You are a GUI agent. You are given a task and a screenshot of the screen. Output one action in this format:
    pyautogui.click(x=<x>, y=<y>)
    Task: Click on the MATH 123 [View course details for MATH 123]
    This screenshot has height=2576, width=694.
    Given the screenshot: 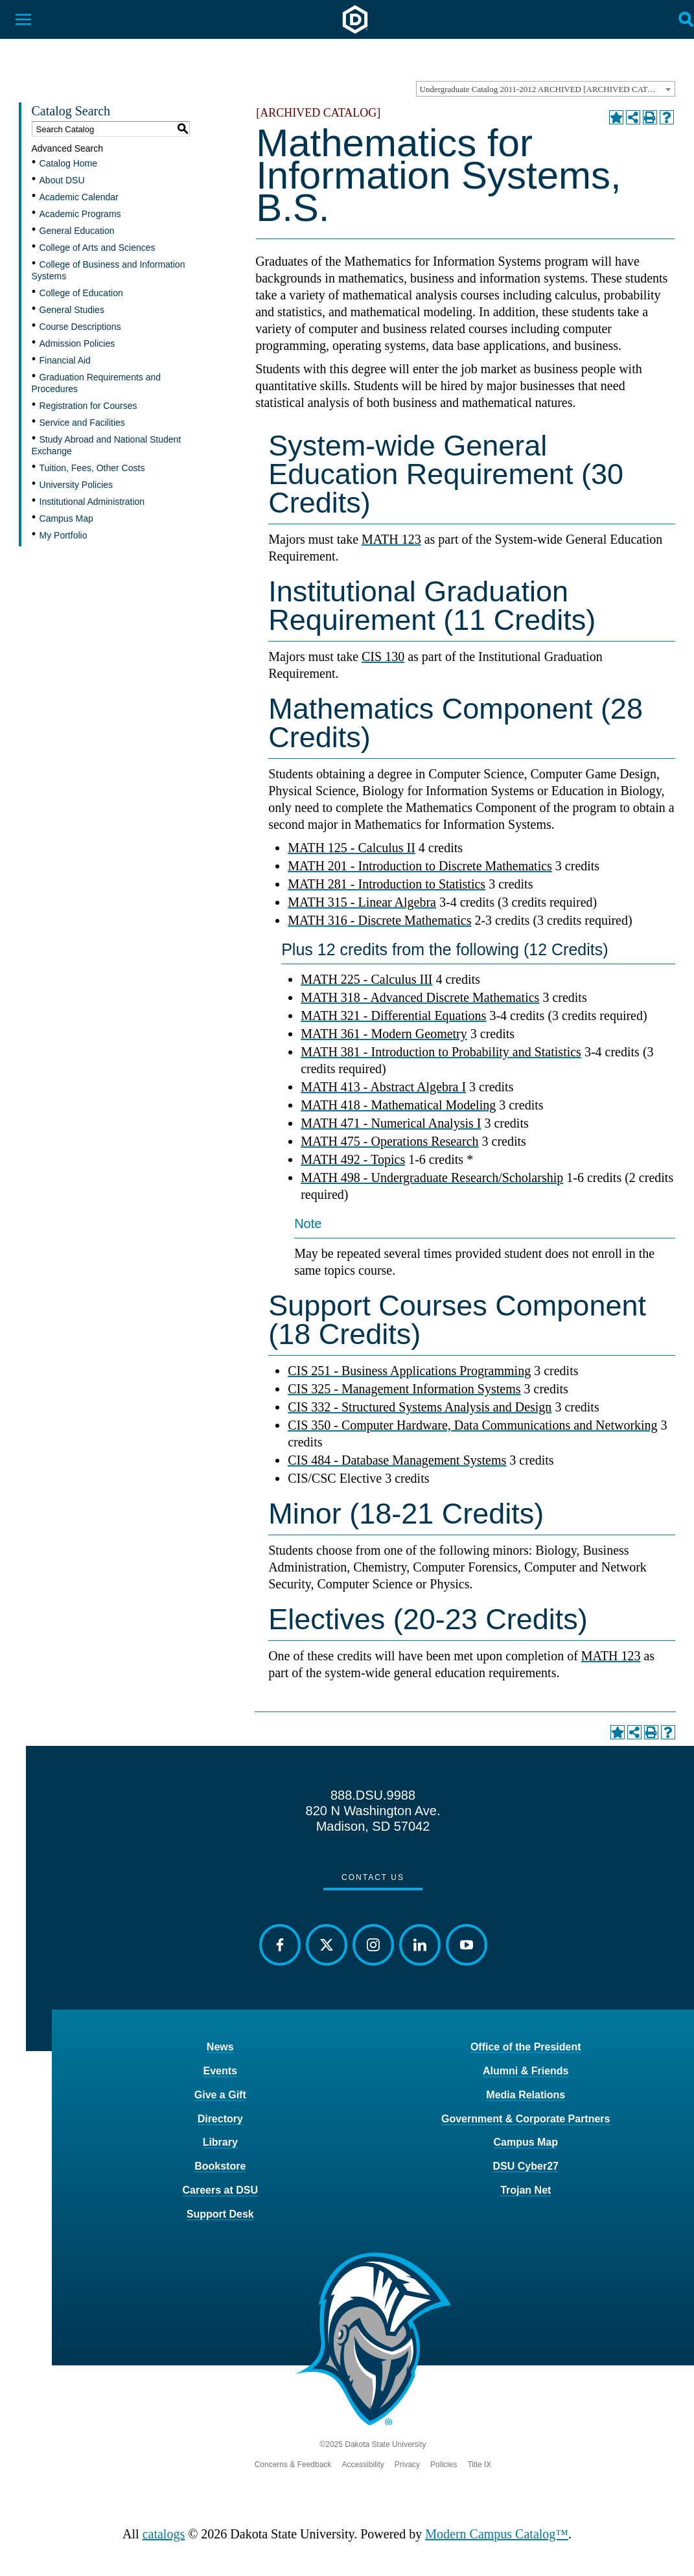 What is the action you would take?
    pyautogui.click(x=391, y=539)
    